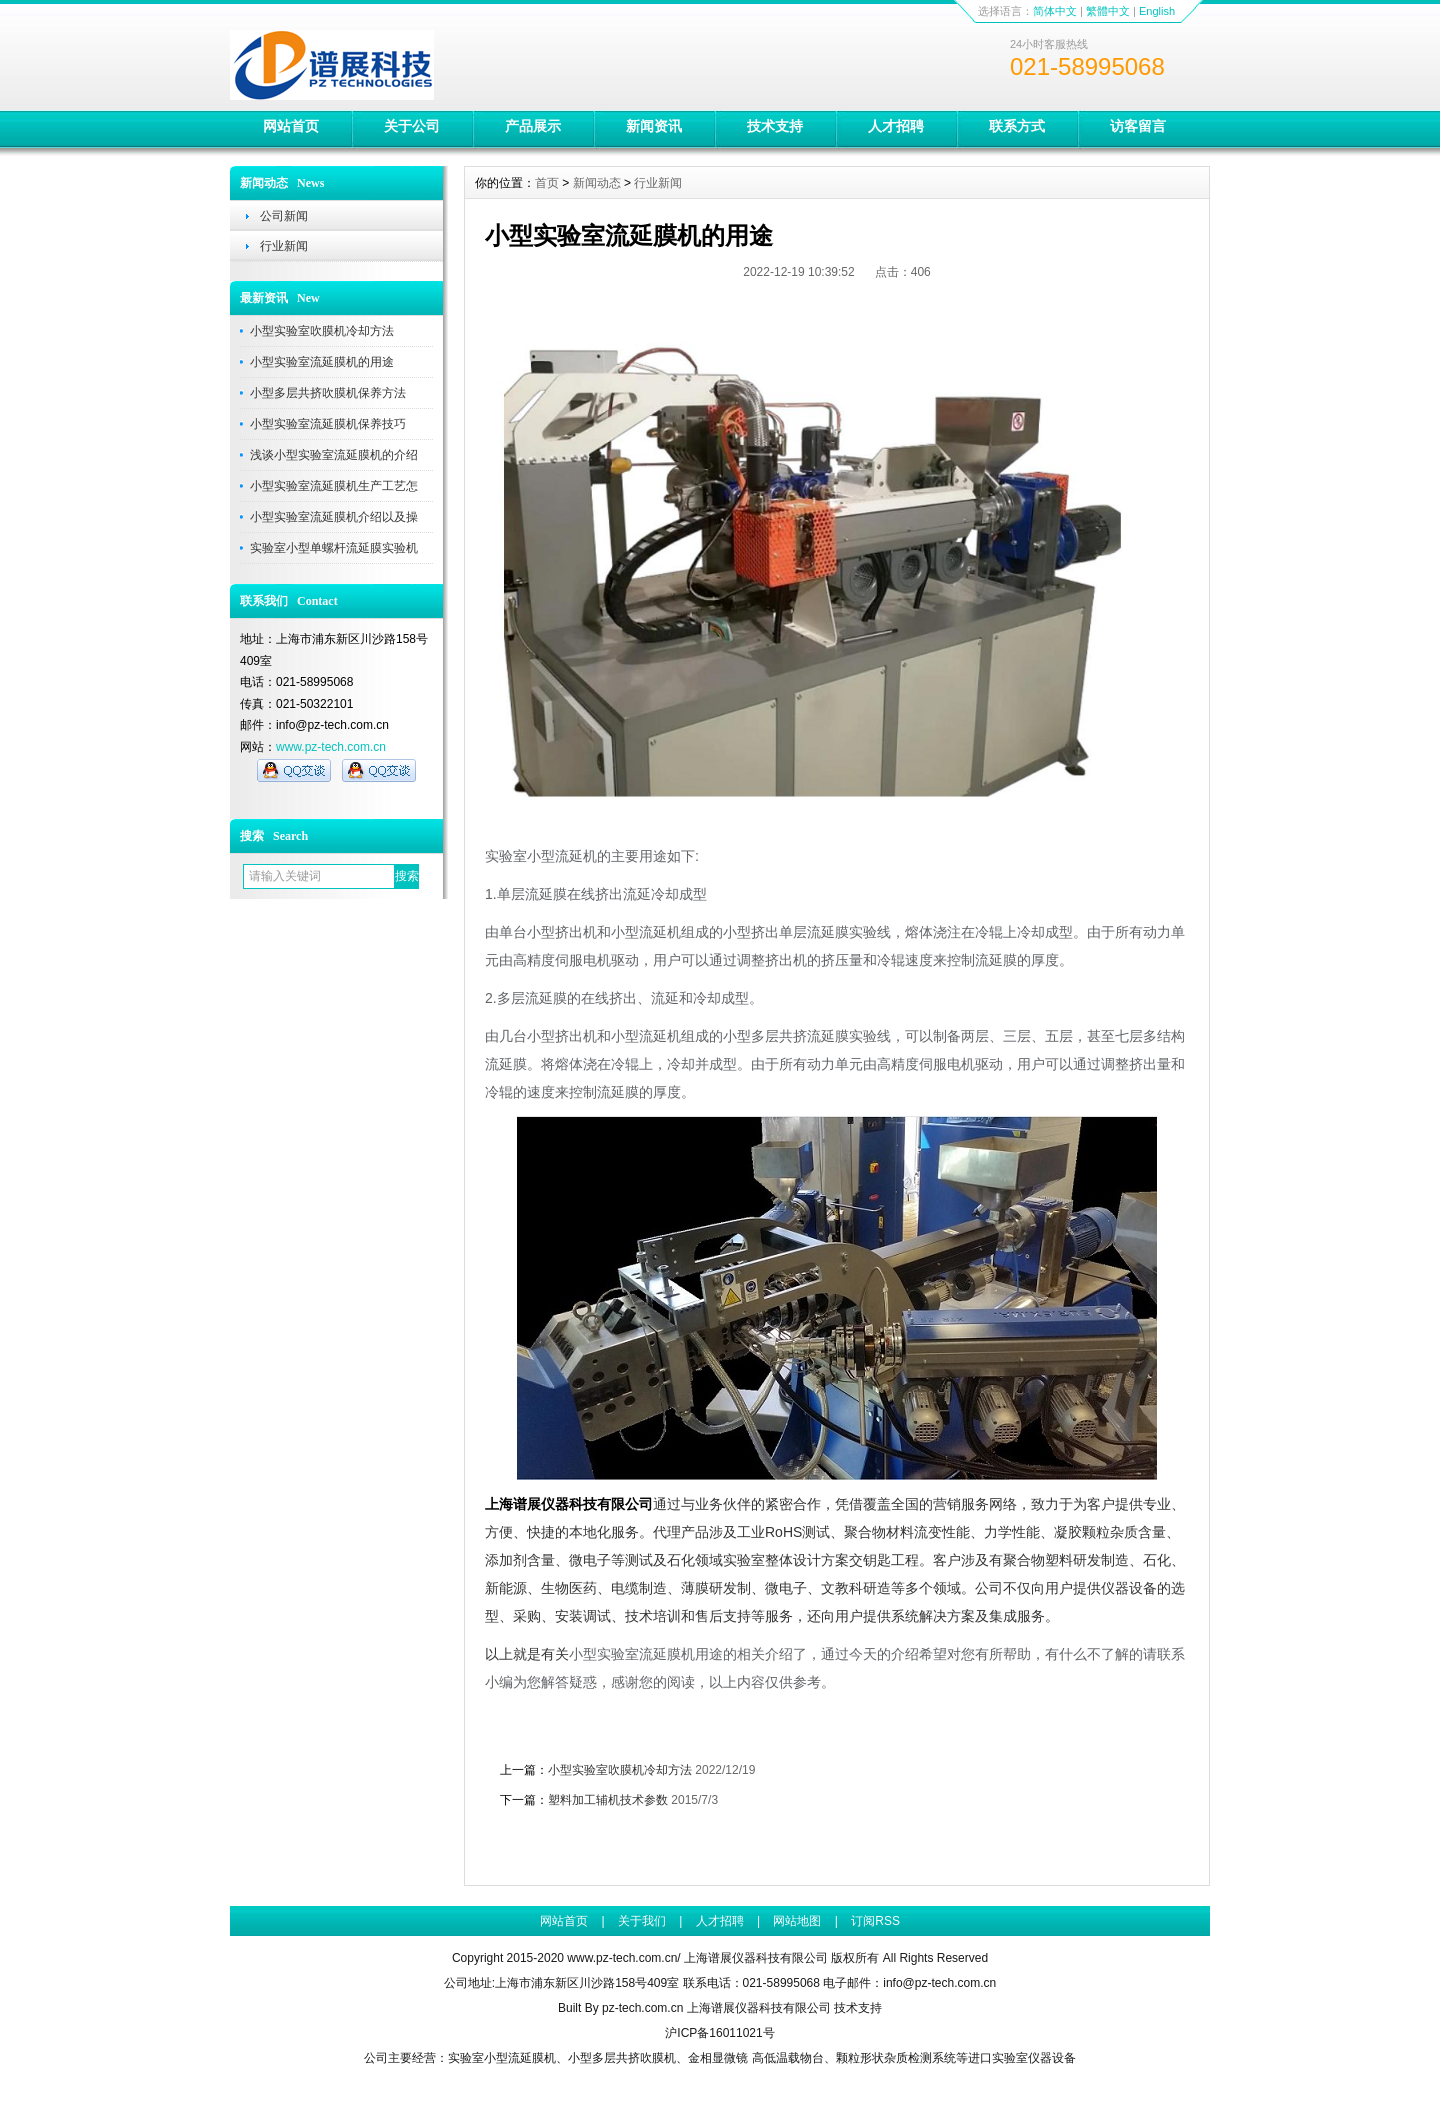 The image size is (1440, 2121). Describe the element at coordinates (654, 126) in the screenshot. I see `新闻资讯` at that location.